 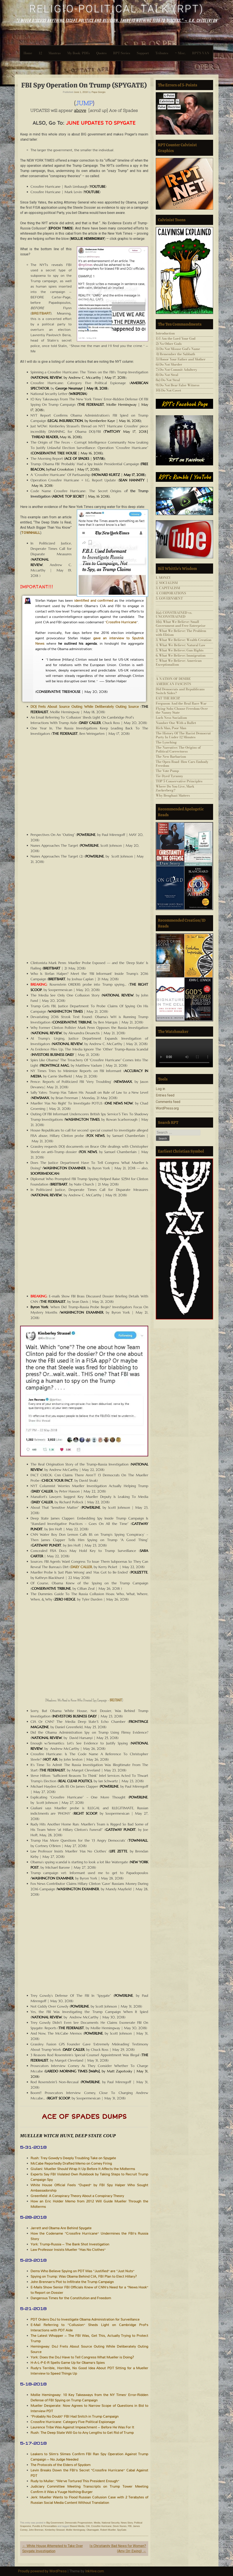 I want to click on York: Does the DoJ Have to Tell Congress What Mueller is Doing?, so click(x=82, y=2357).